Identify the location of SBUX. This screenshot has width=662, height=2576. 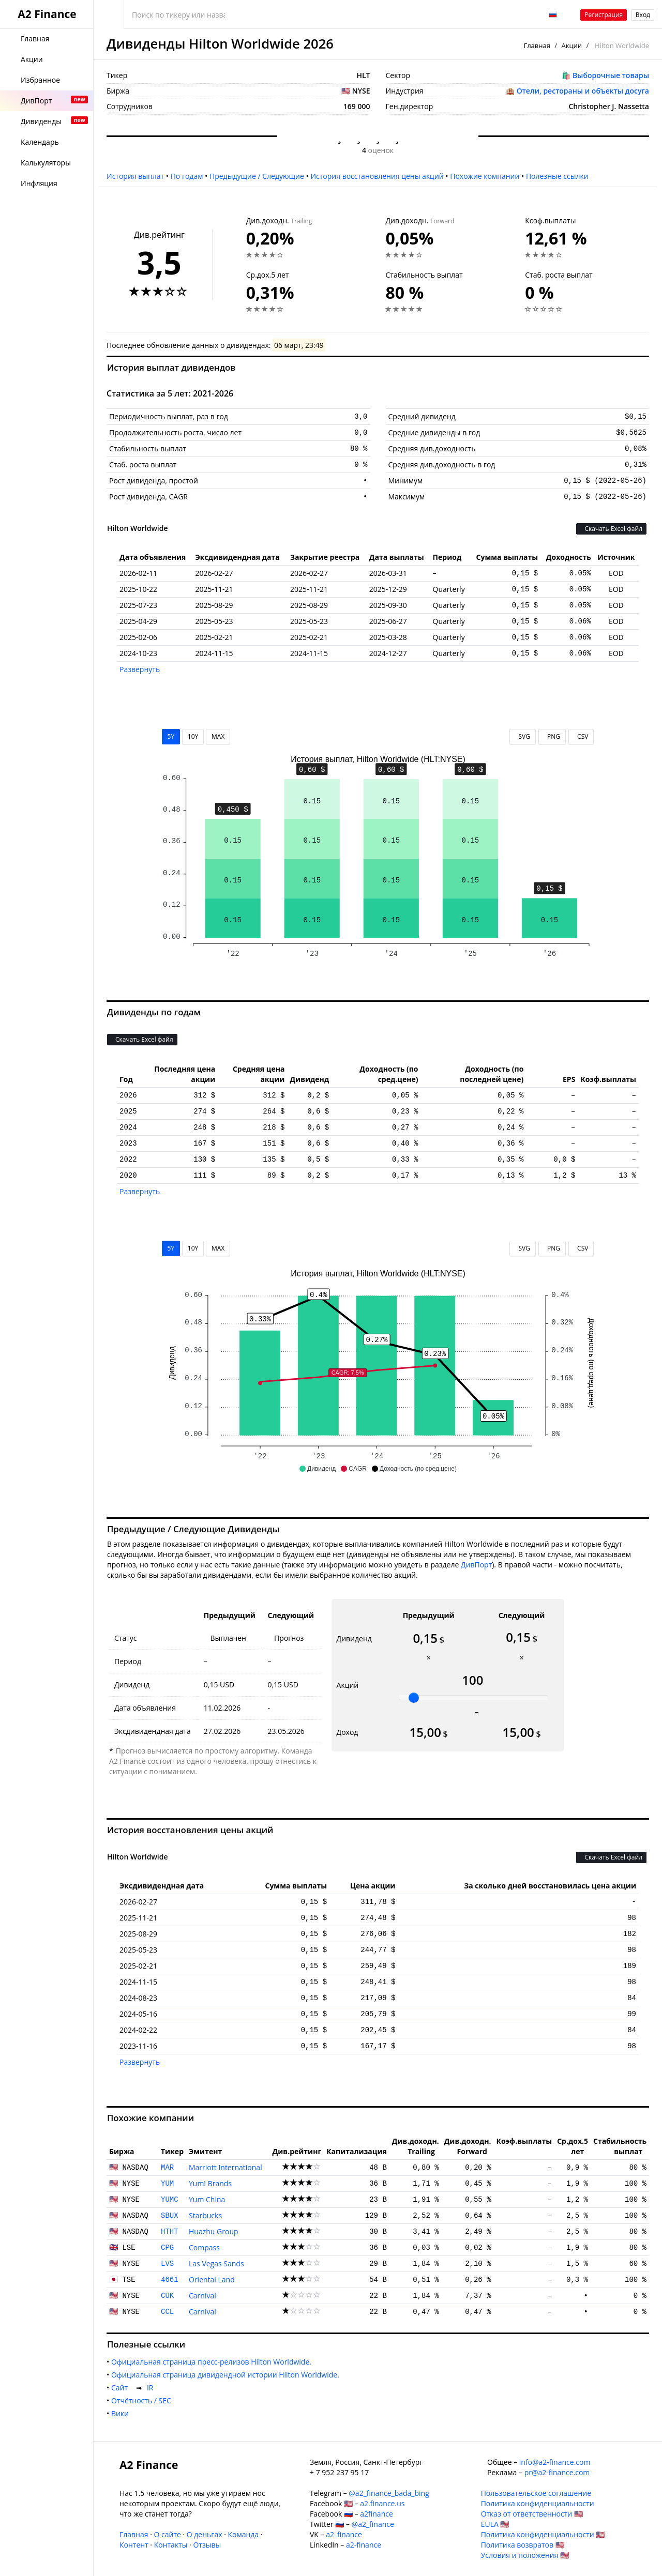
(169, 2216).